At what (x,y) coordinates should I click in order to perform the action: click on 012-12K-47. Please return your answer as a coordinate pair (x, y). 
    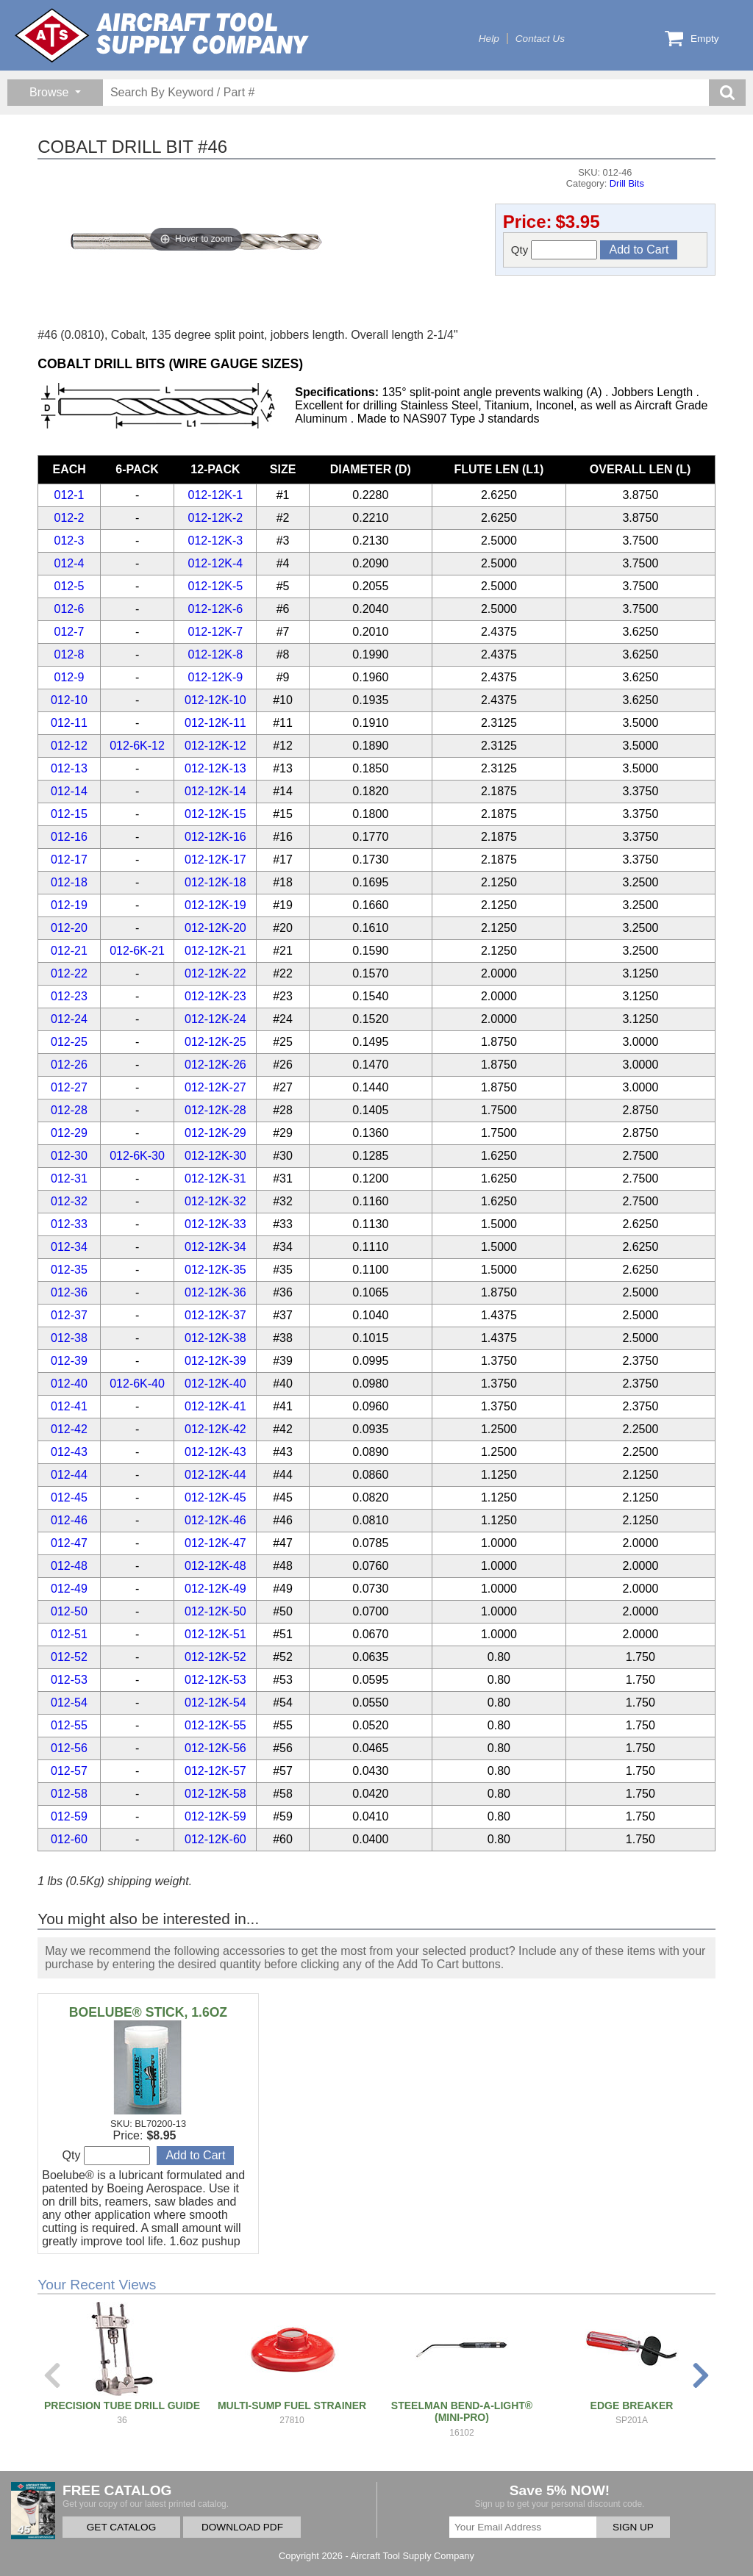
    Looking at the image, I should click on (215, 1543).